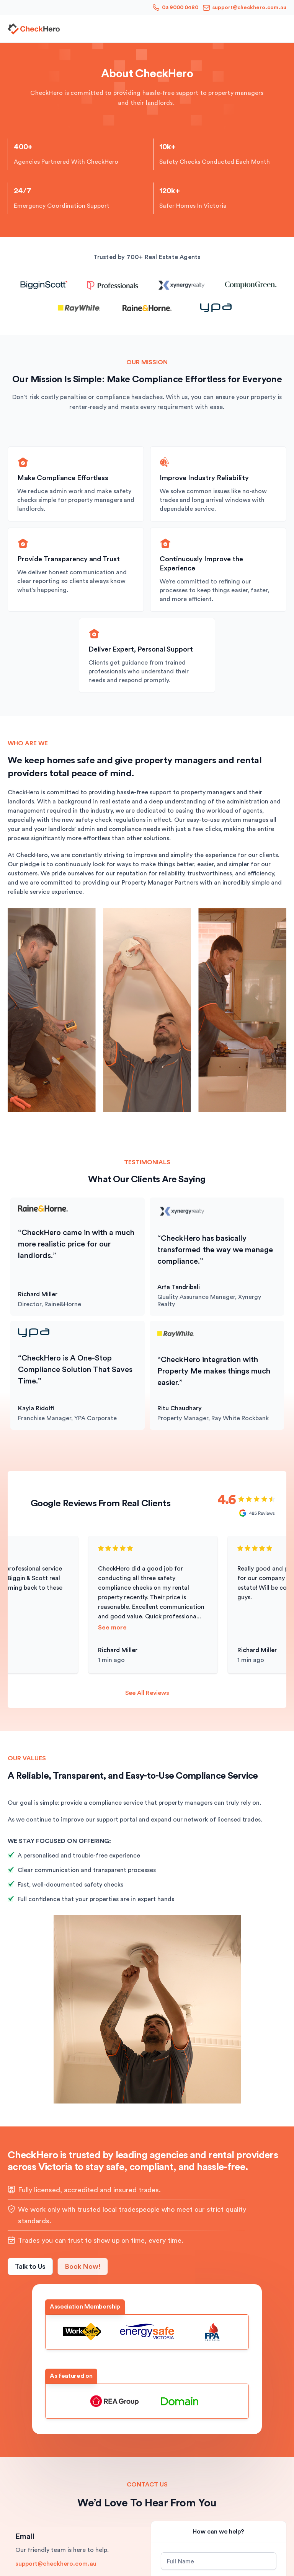  What do you see at coordinates (34, 28) in the screenshot?
I see `[home]` at bounding box center [34, 28].